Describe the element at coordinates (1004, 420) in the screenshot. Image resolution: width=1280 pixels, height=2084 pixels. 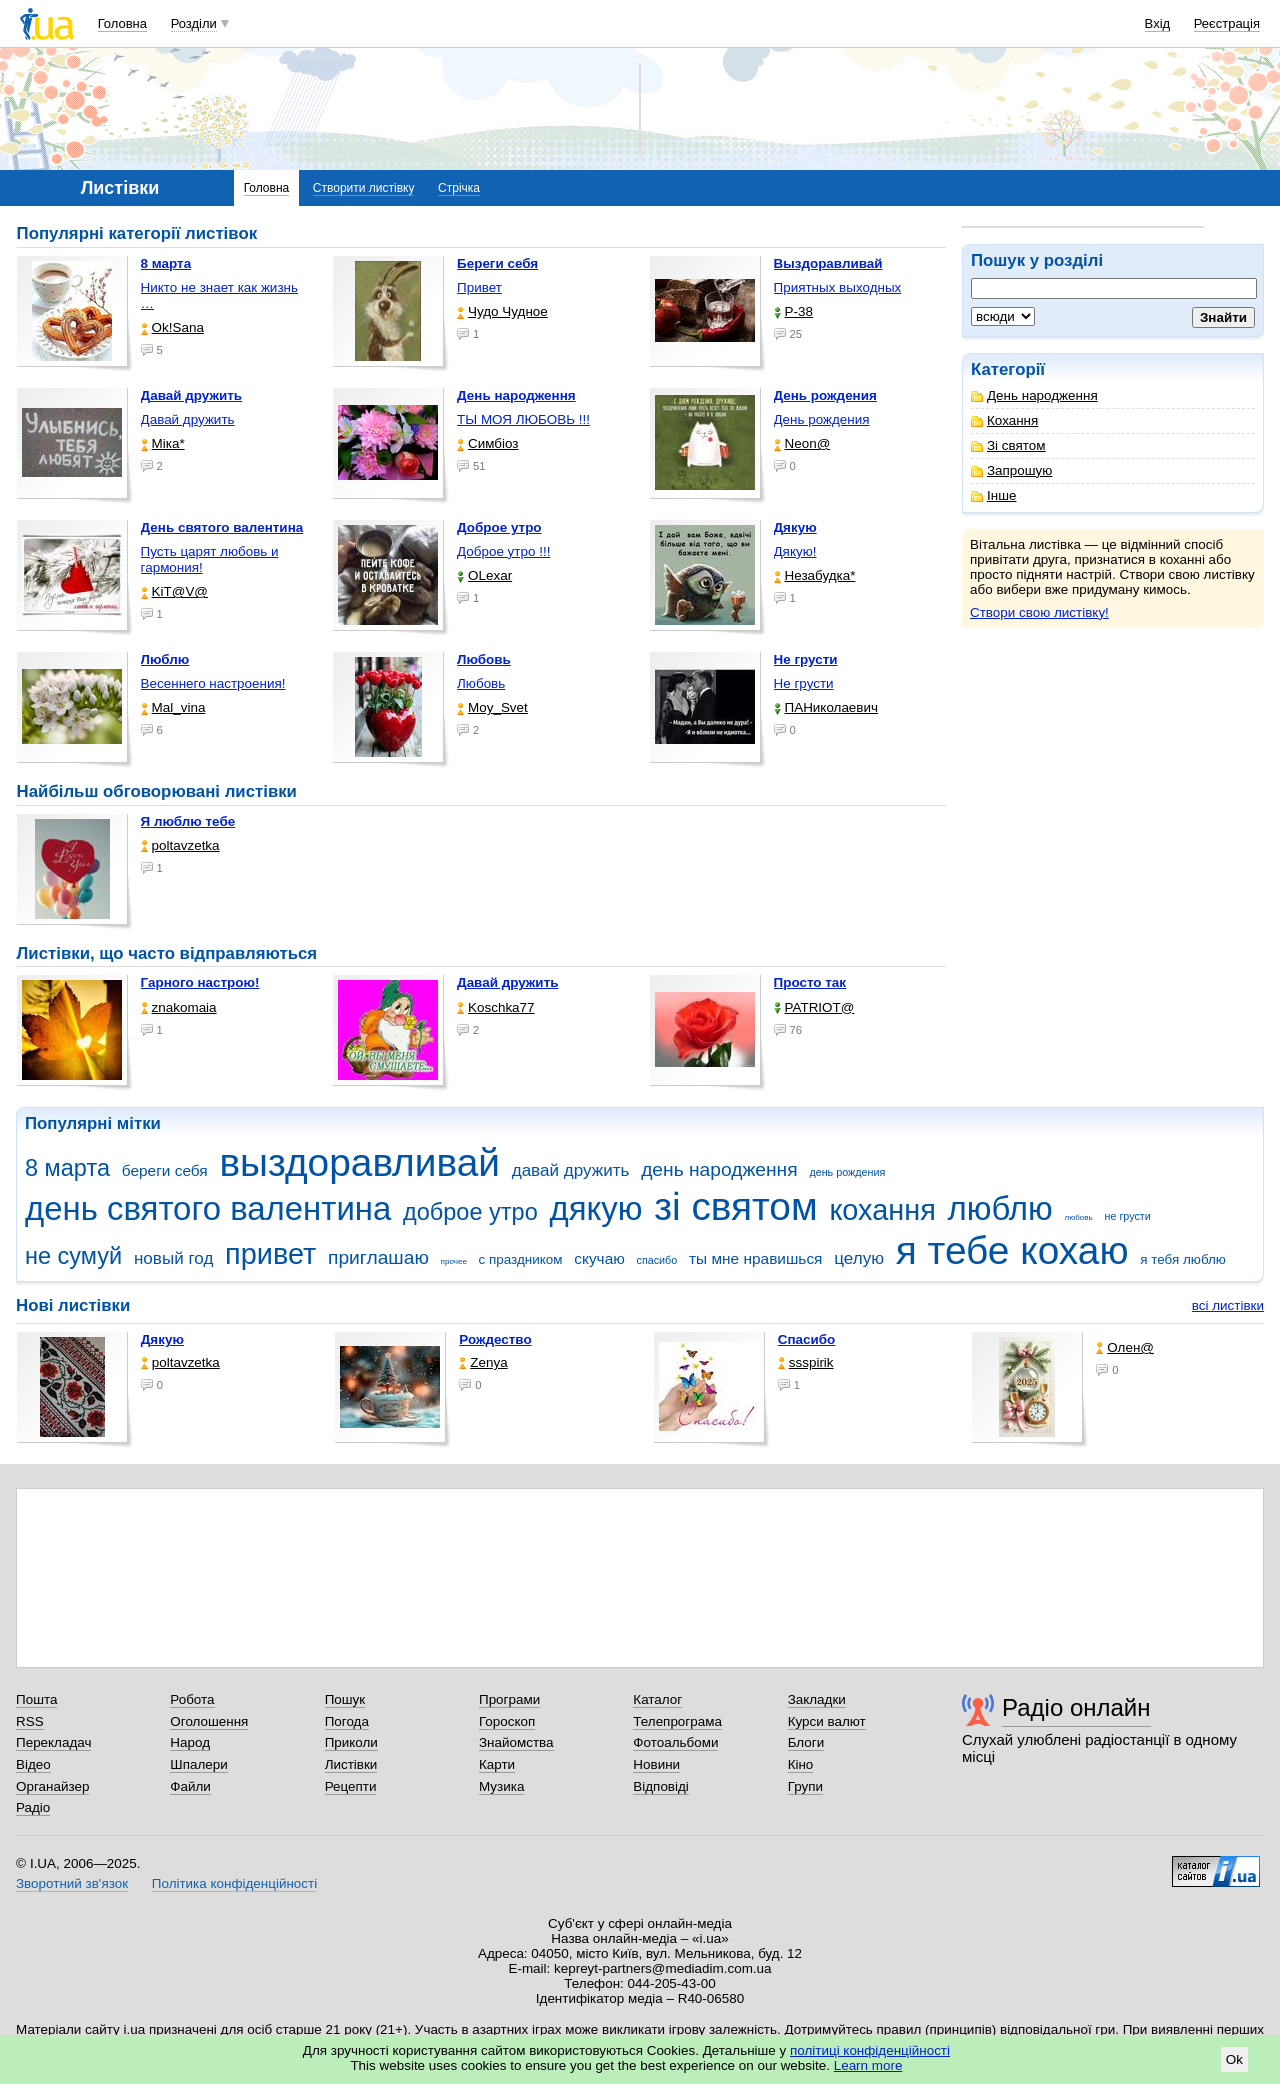
I see `Кохання` at that location.